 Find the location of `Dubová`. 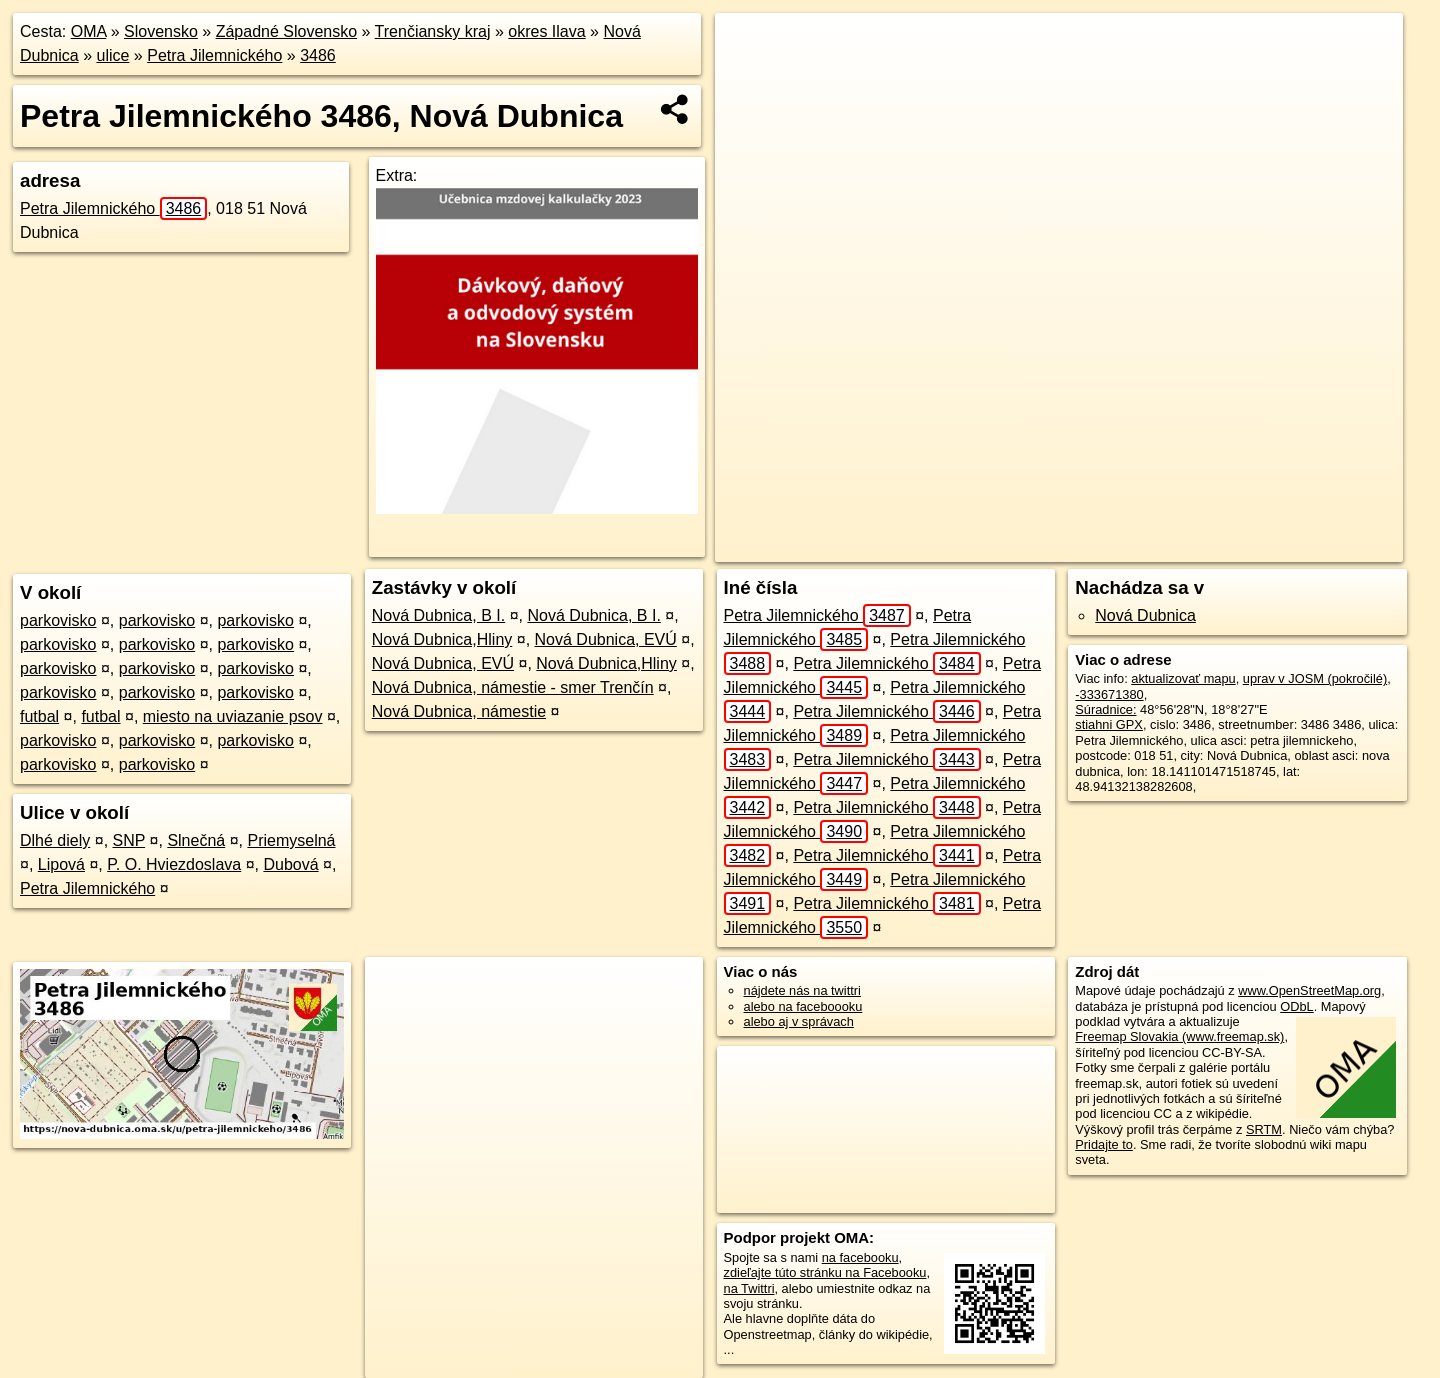

Dubová is located at coordinates (290, 864).